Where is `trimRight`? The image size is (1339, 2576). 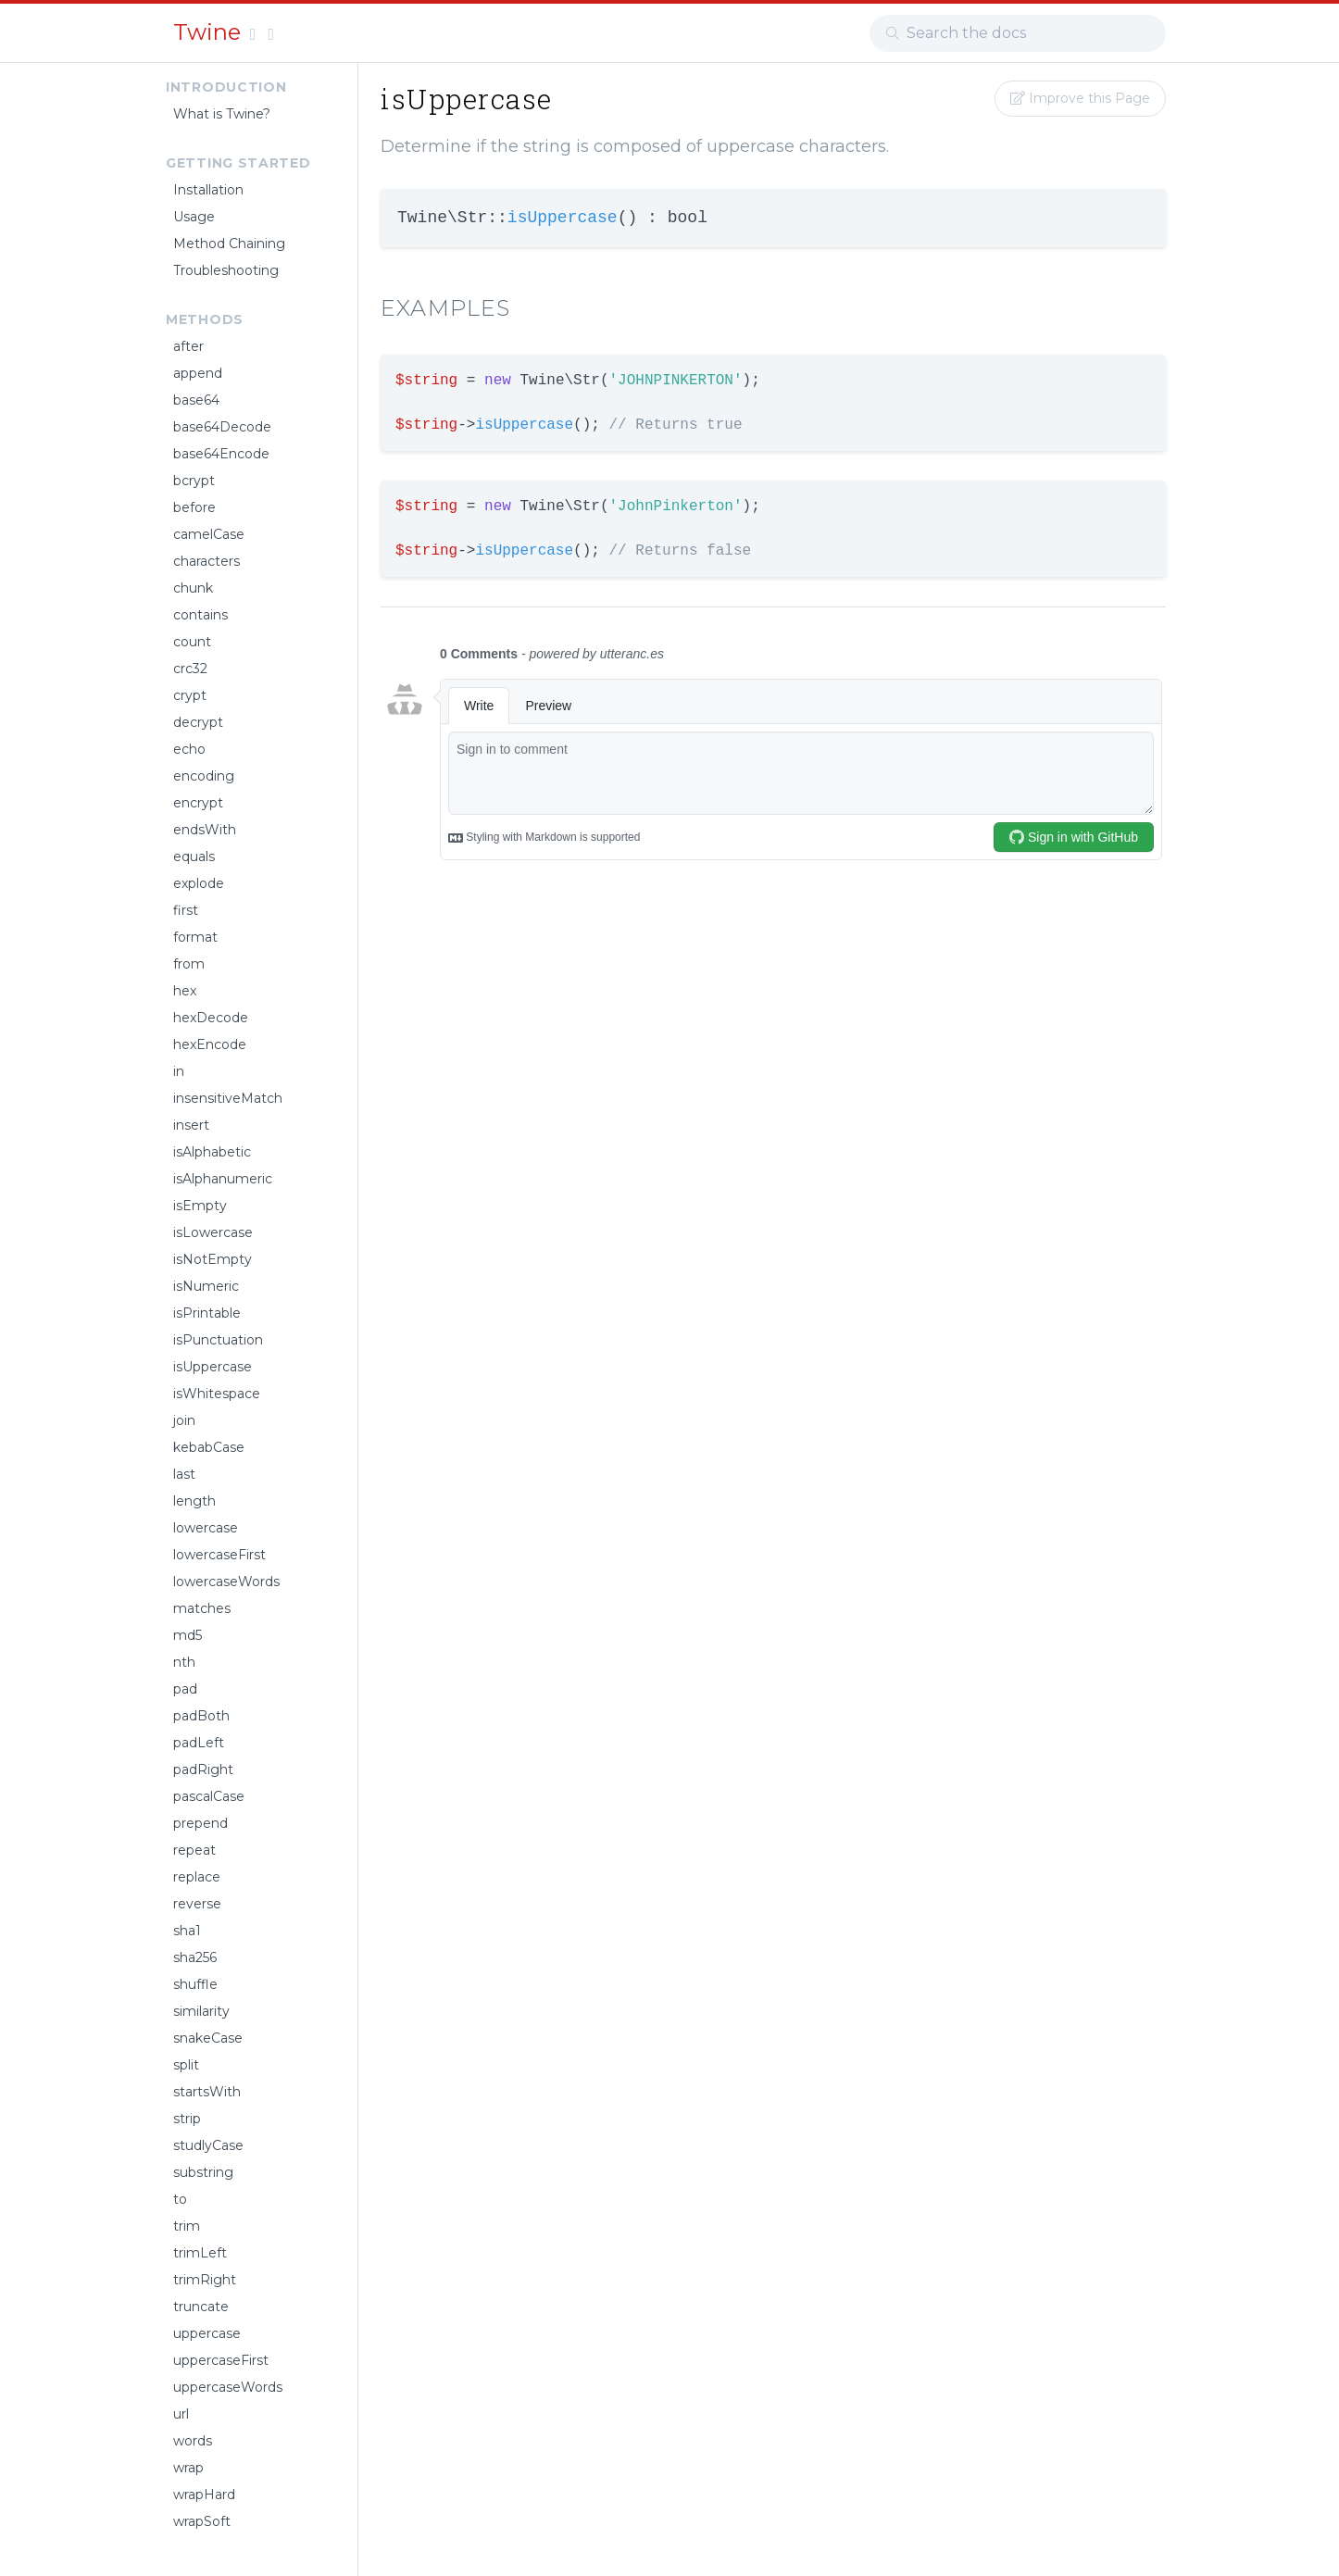
trimRight is located at coordinates (204, 2279).